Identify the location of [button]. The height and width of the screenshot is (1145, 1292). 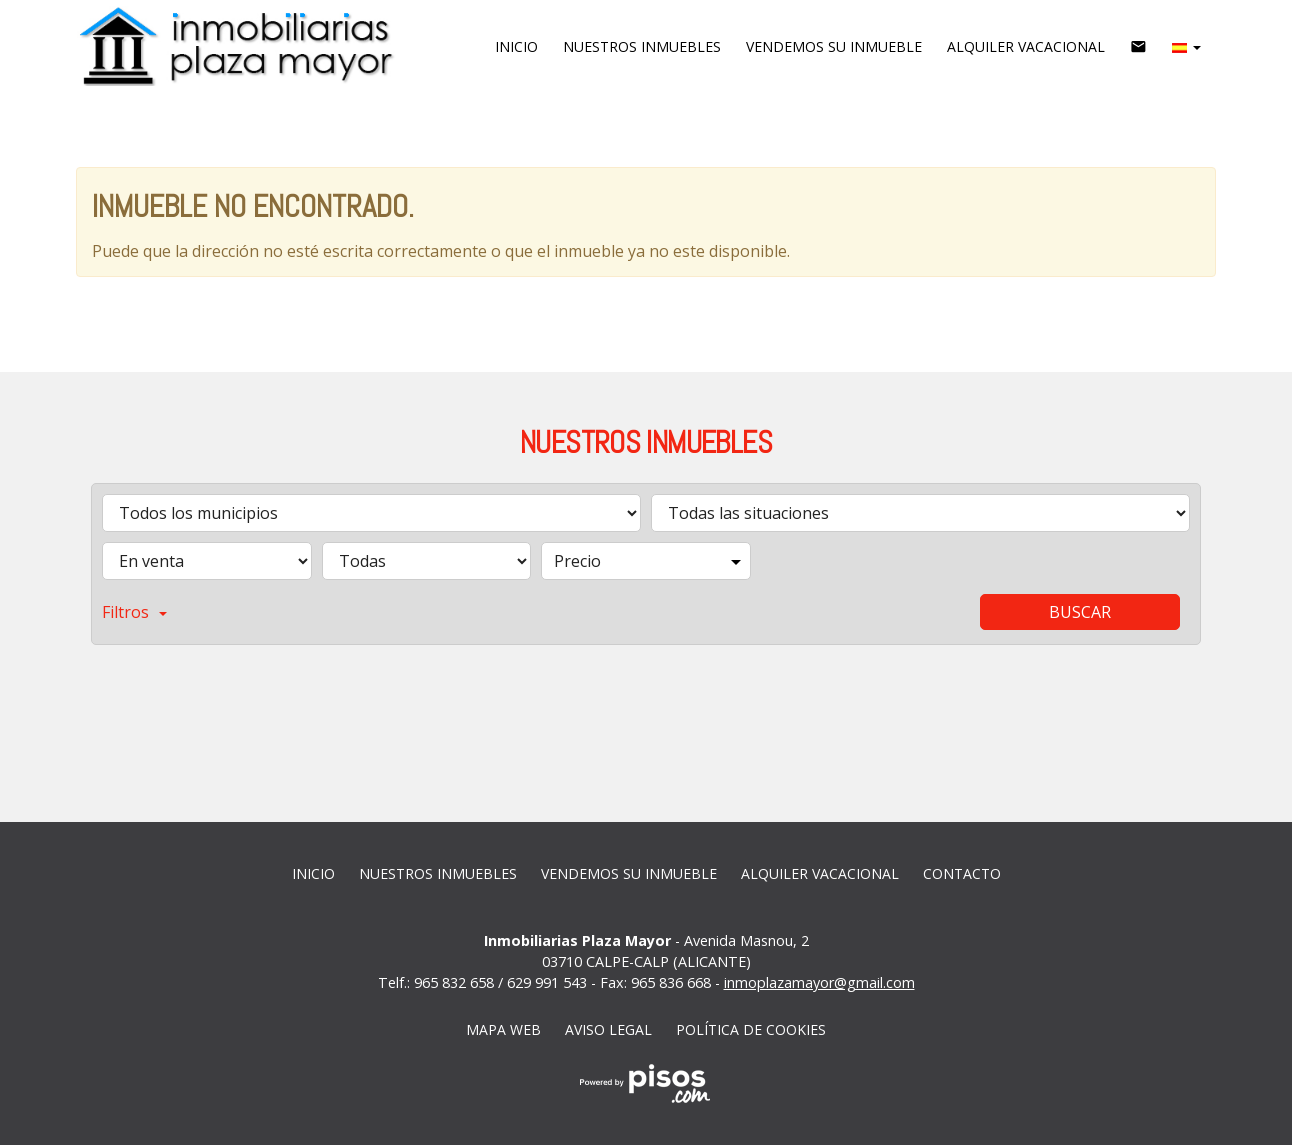
(1186, 47).